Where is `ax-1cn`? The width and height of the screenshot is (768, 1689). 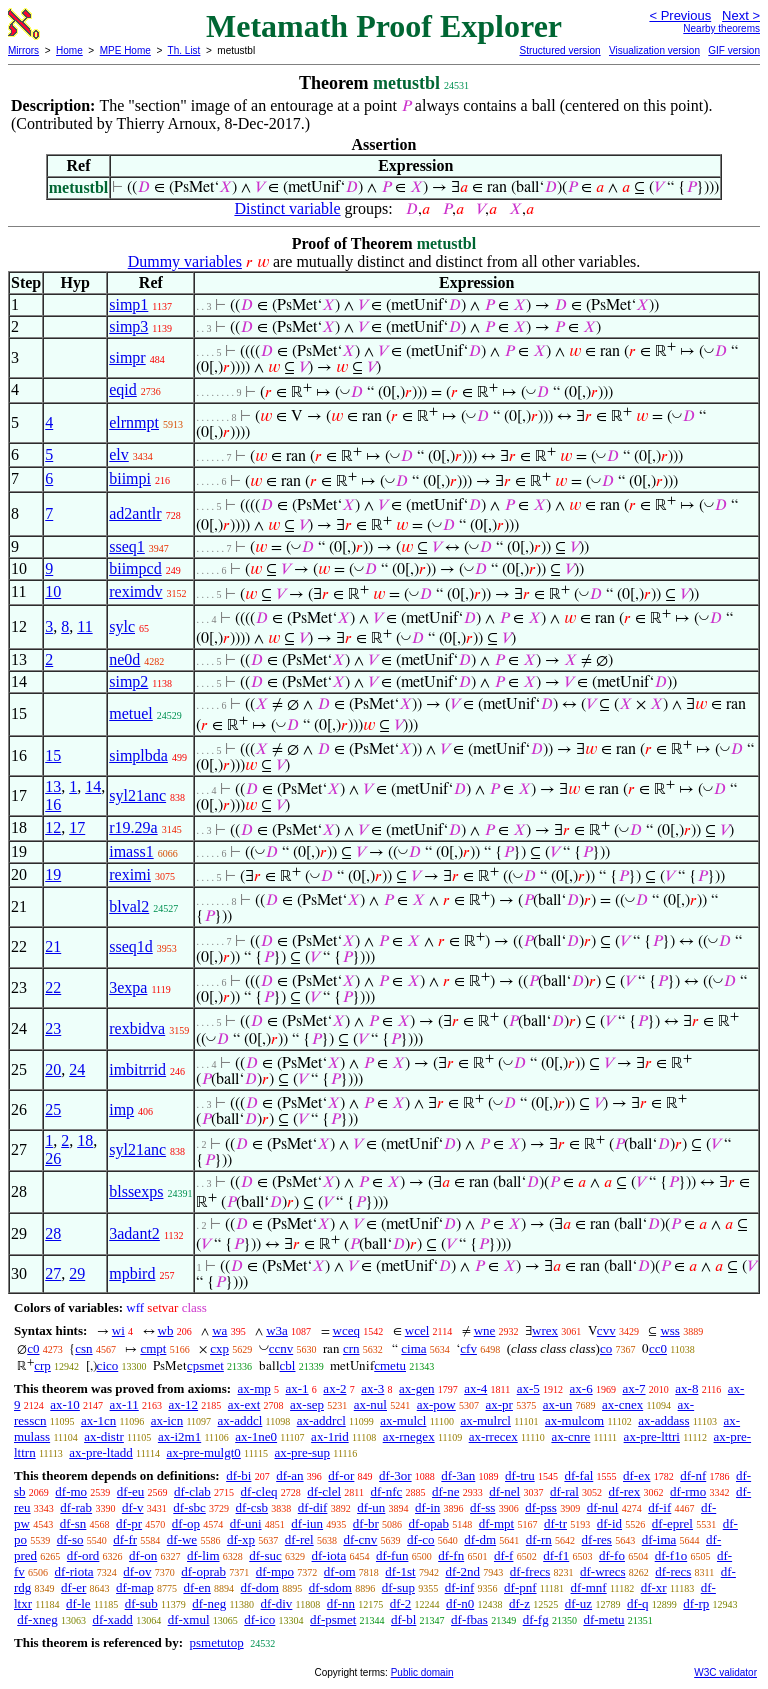 ax-1cn is located at coordinates (98, 1420).